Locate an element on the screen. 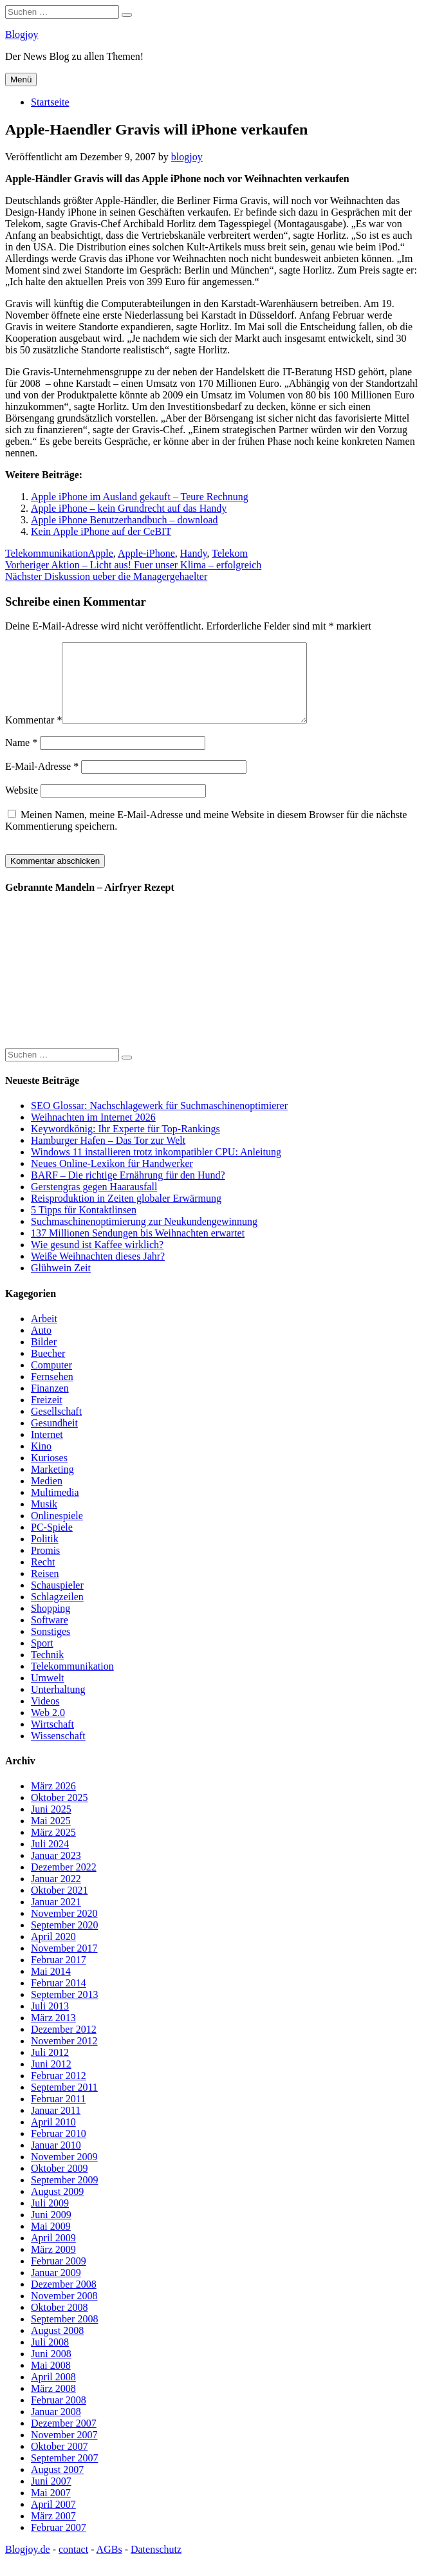 Image resolution: width=426 pixels, height=2576 pixels. September 2013 is located at coordinates (64, 2009).